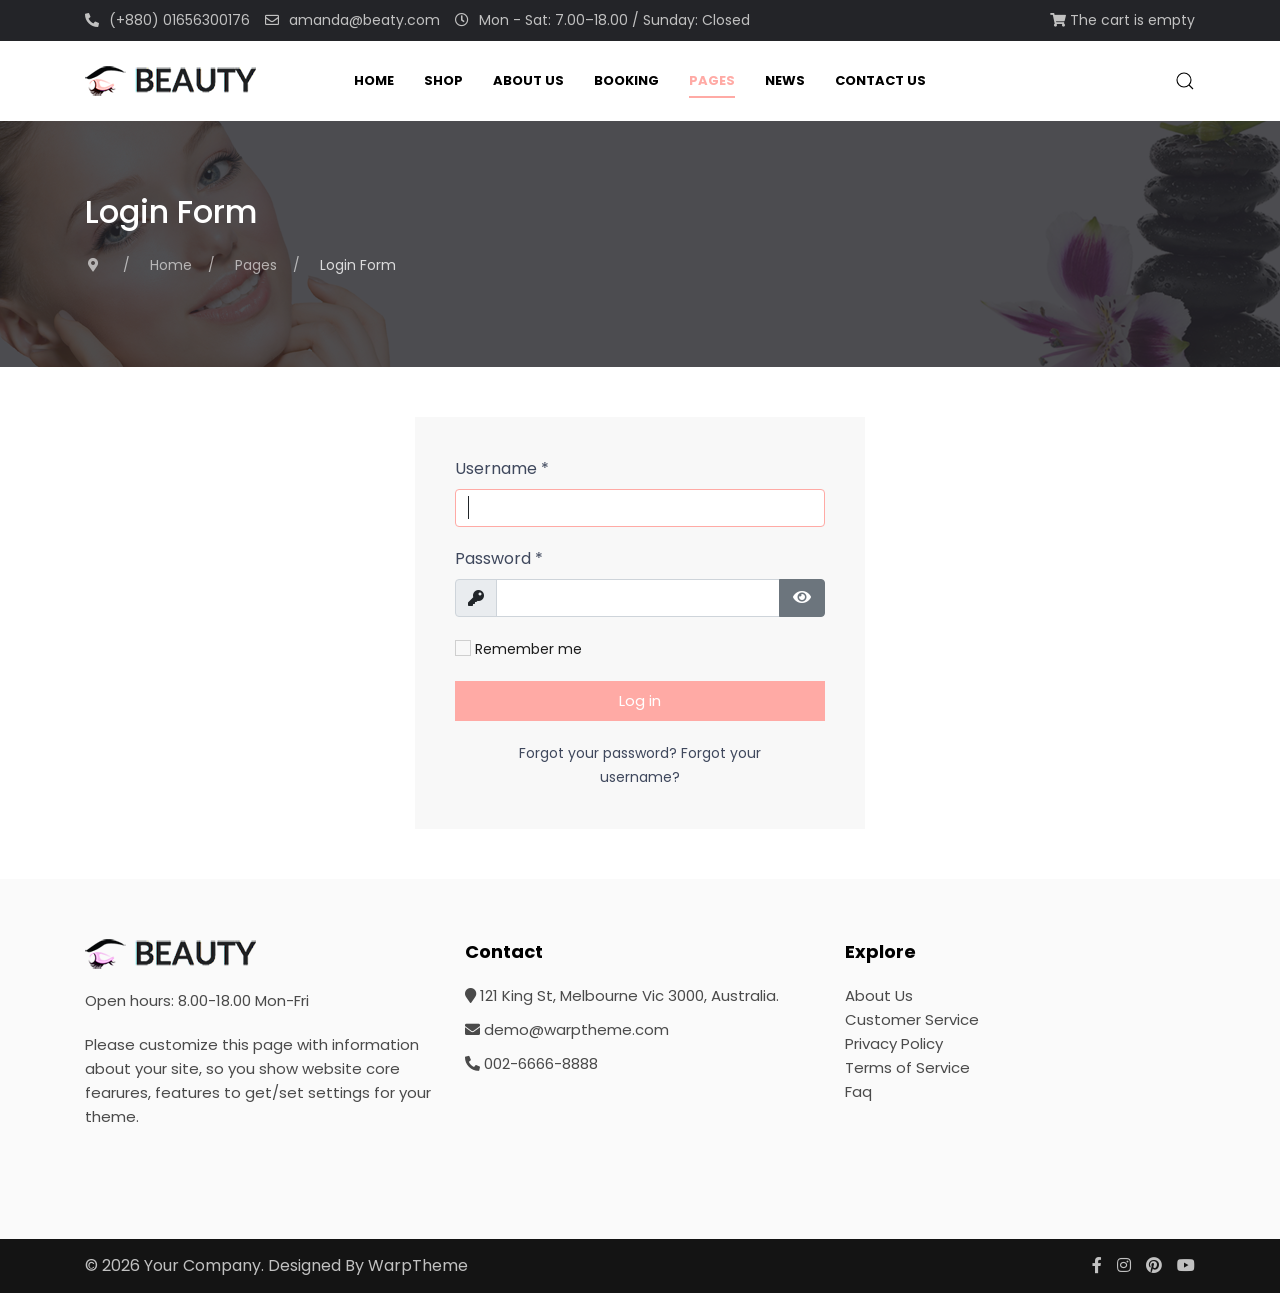  Describe the element at coordinates (640, 700) in the screenshot. I see `Log in` at that location.